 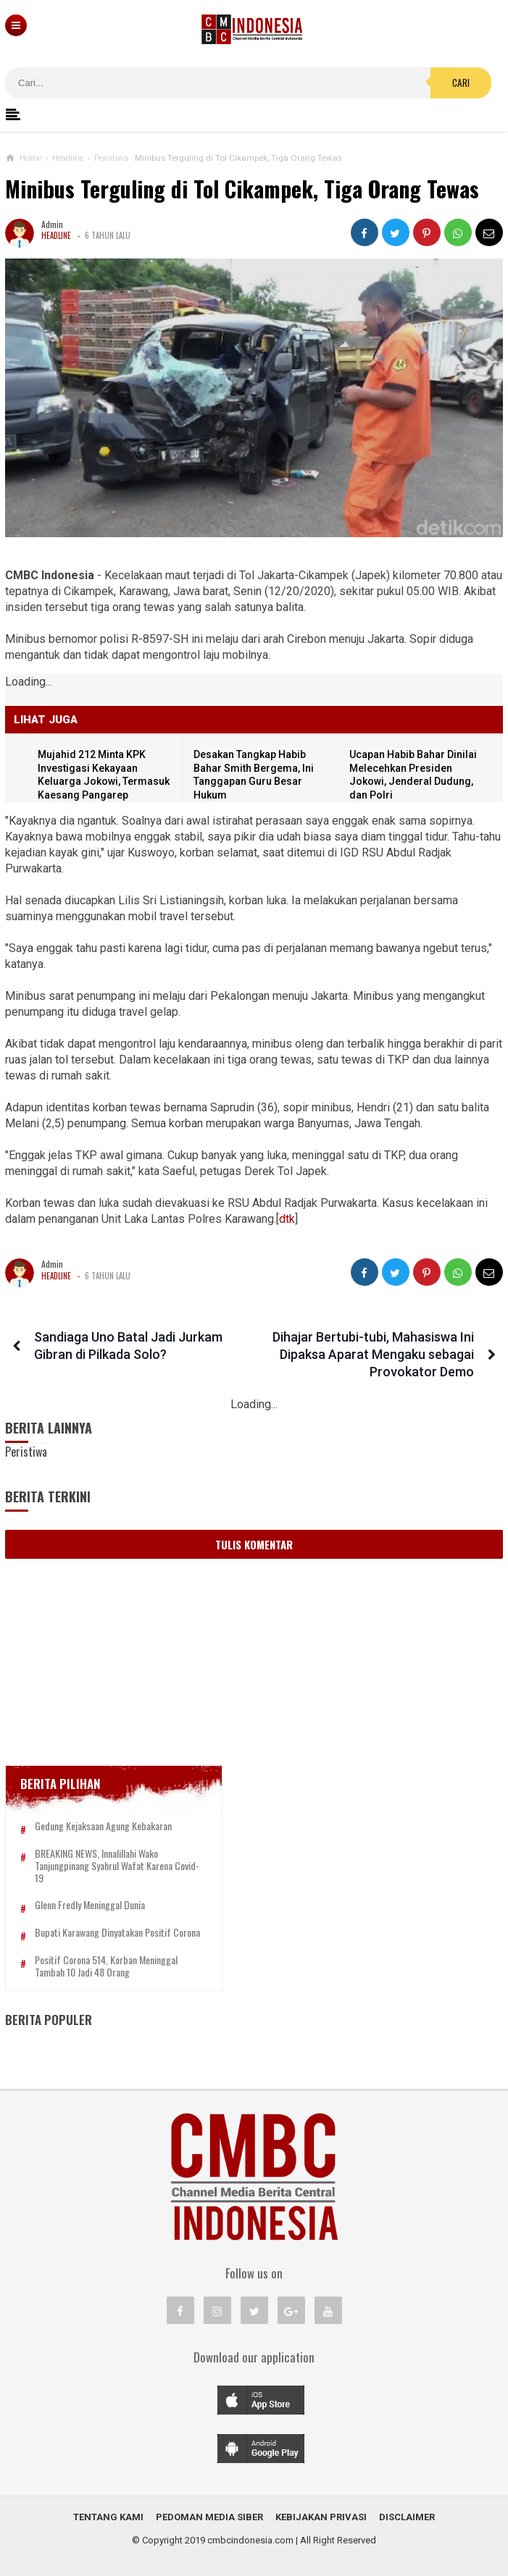 I want to click on Minibus Terguling di Tol Cikampek, Tiga Orang Tewas, so click(x=244, y=189).